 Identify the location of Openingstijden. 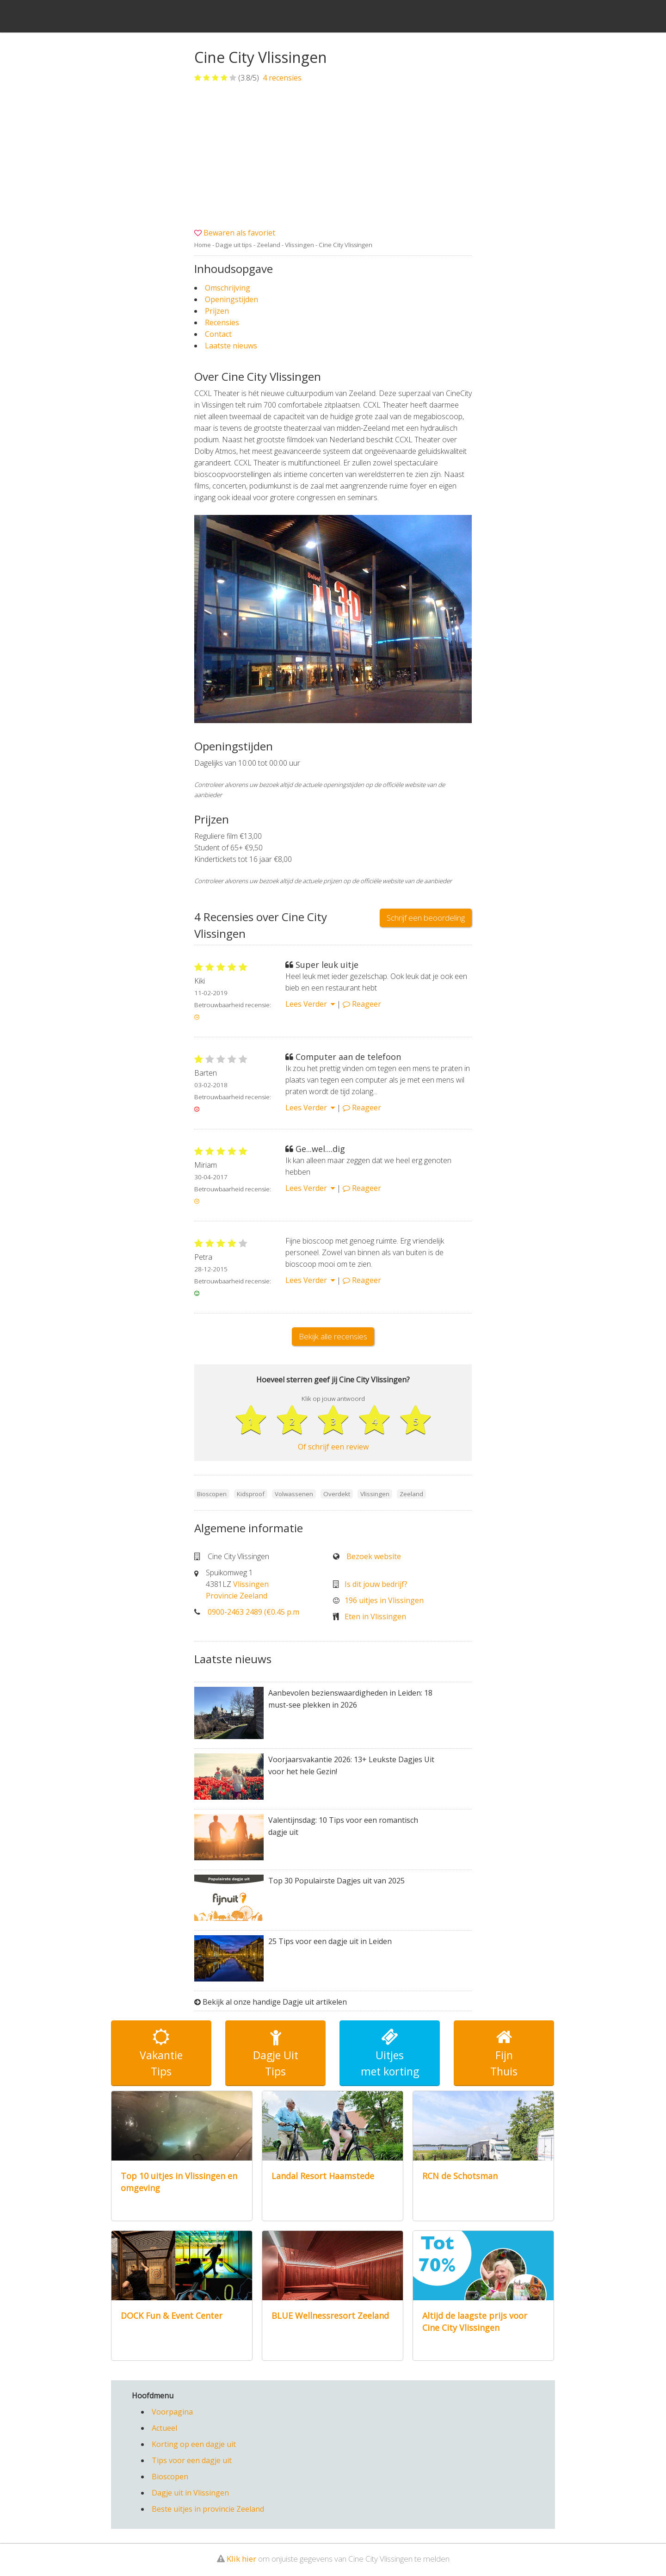
(231, 299).